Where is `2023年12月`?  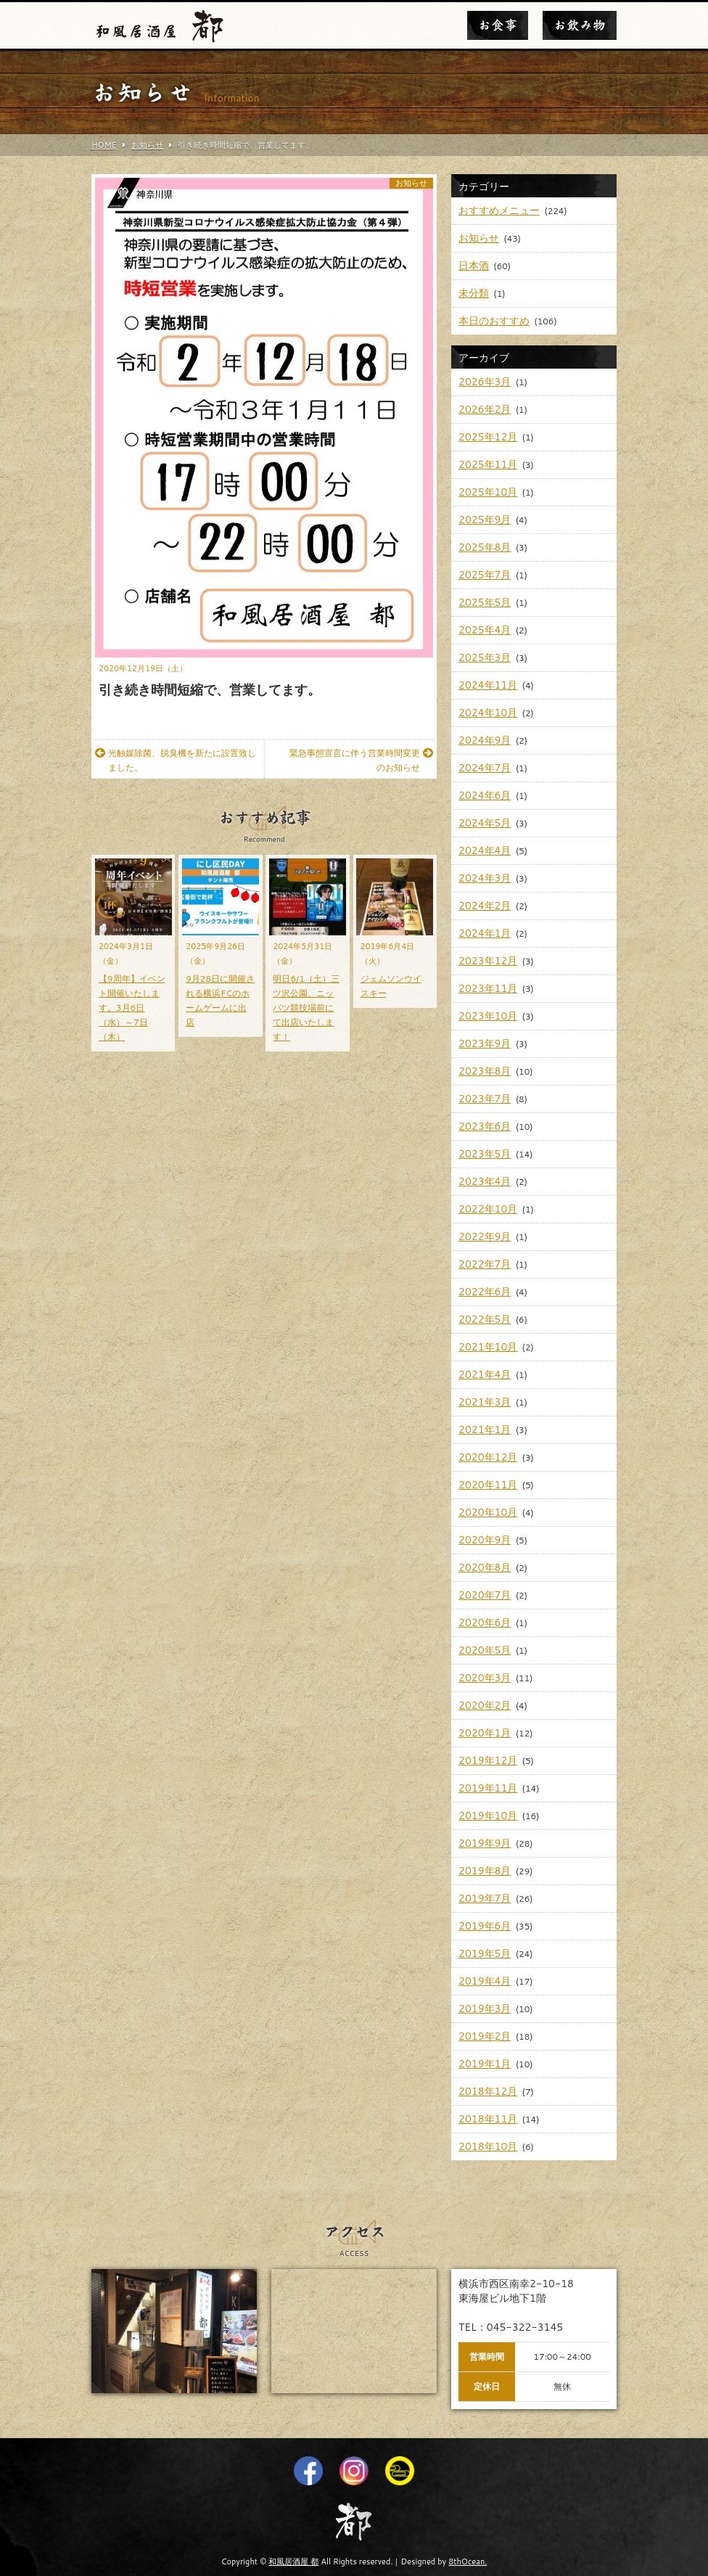
2023年12月 is located at coordinates (487, 960).